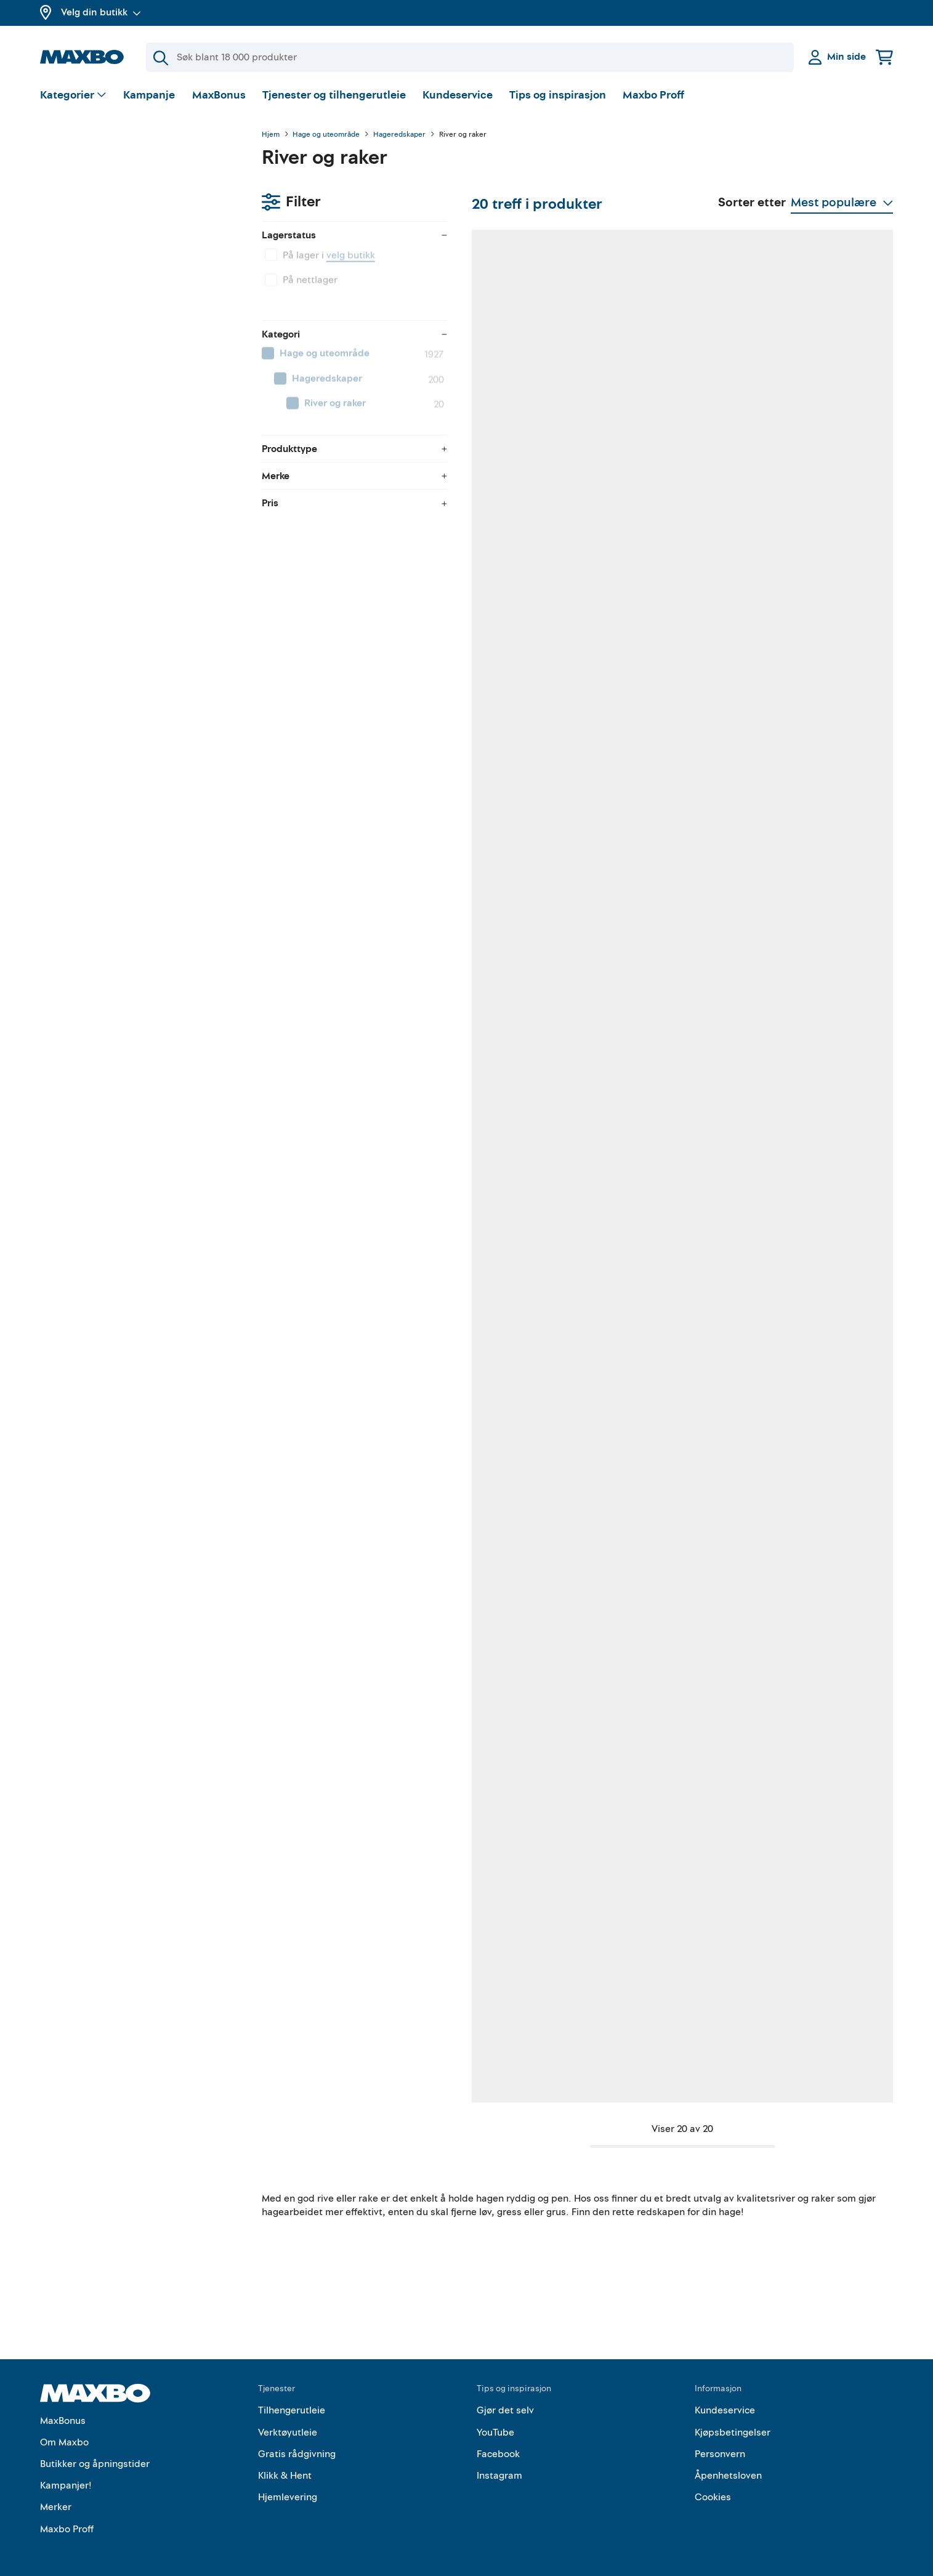 The width and height of the screenshot is (933, 2576). Describe the element at coordinates (500, 1288) in the screenshot. I see `11 butikker` at that location.